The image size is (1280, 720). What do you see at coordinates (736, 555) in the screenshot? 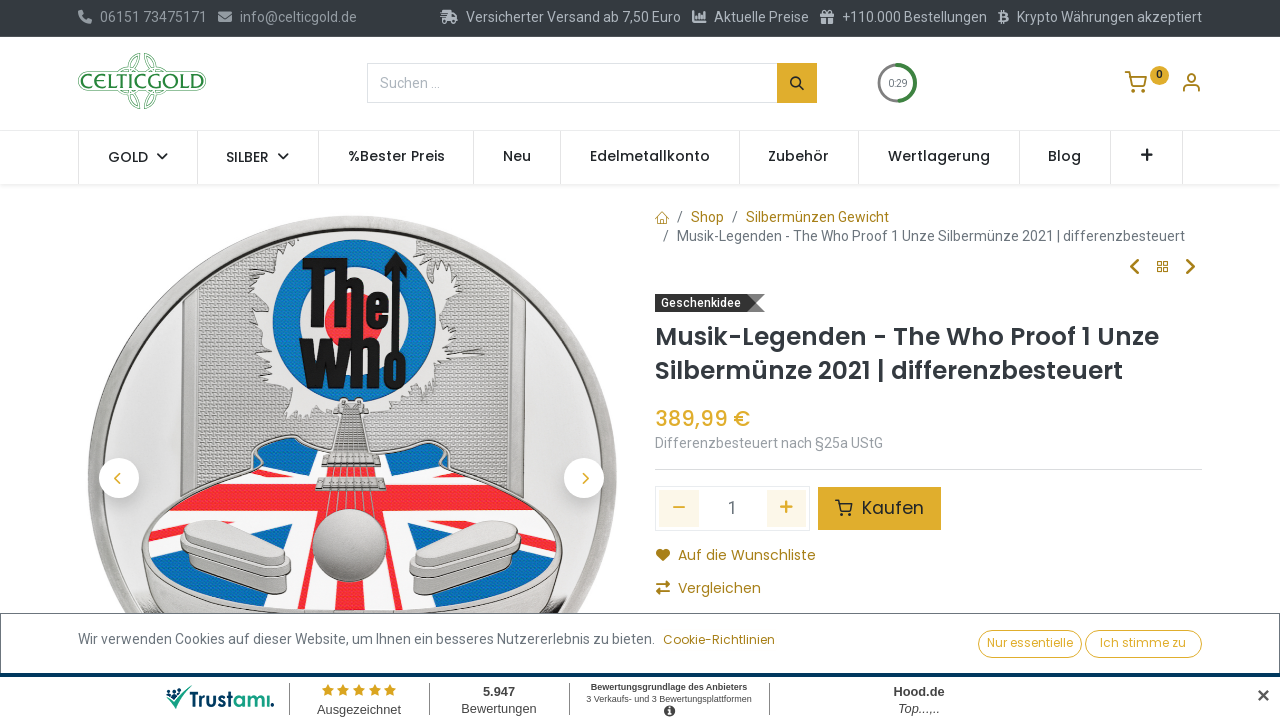
I see `Auf die Wunschliste [button]` at bounding box center [736, 555].